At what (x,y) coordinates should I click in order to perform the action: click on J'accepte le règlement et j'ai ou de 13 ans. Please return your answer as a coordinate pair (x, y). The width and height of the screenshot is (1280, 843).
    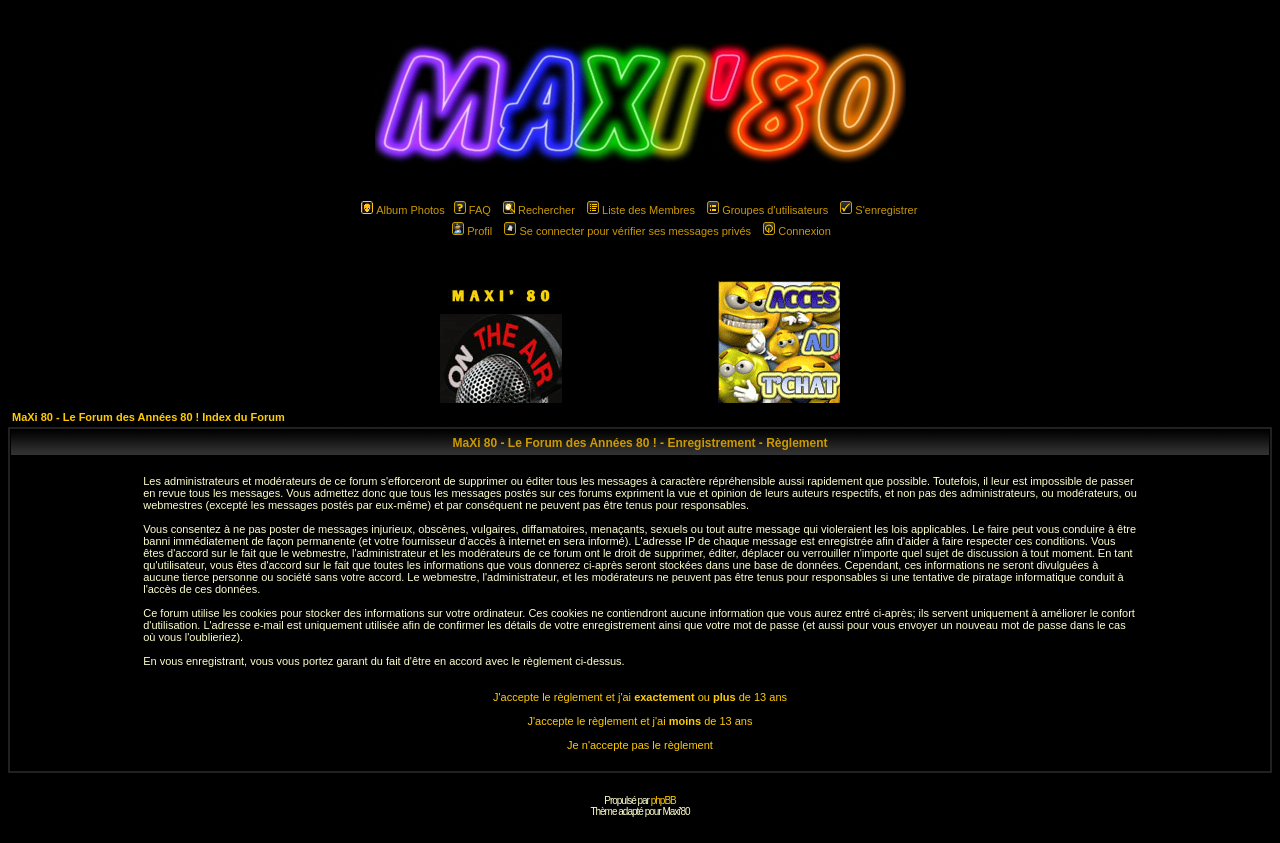
    Looking at the image, I should click on (640, 697).